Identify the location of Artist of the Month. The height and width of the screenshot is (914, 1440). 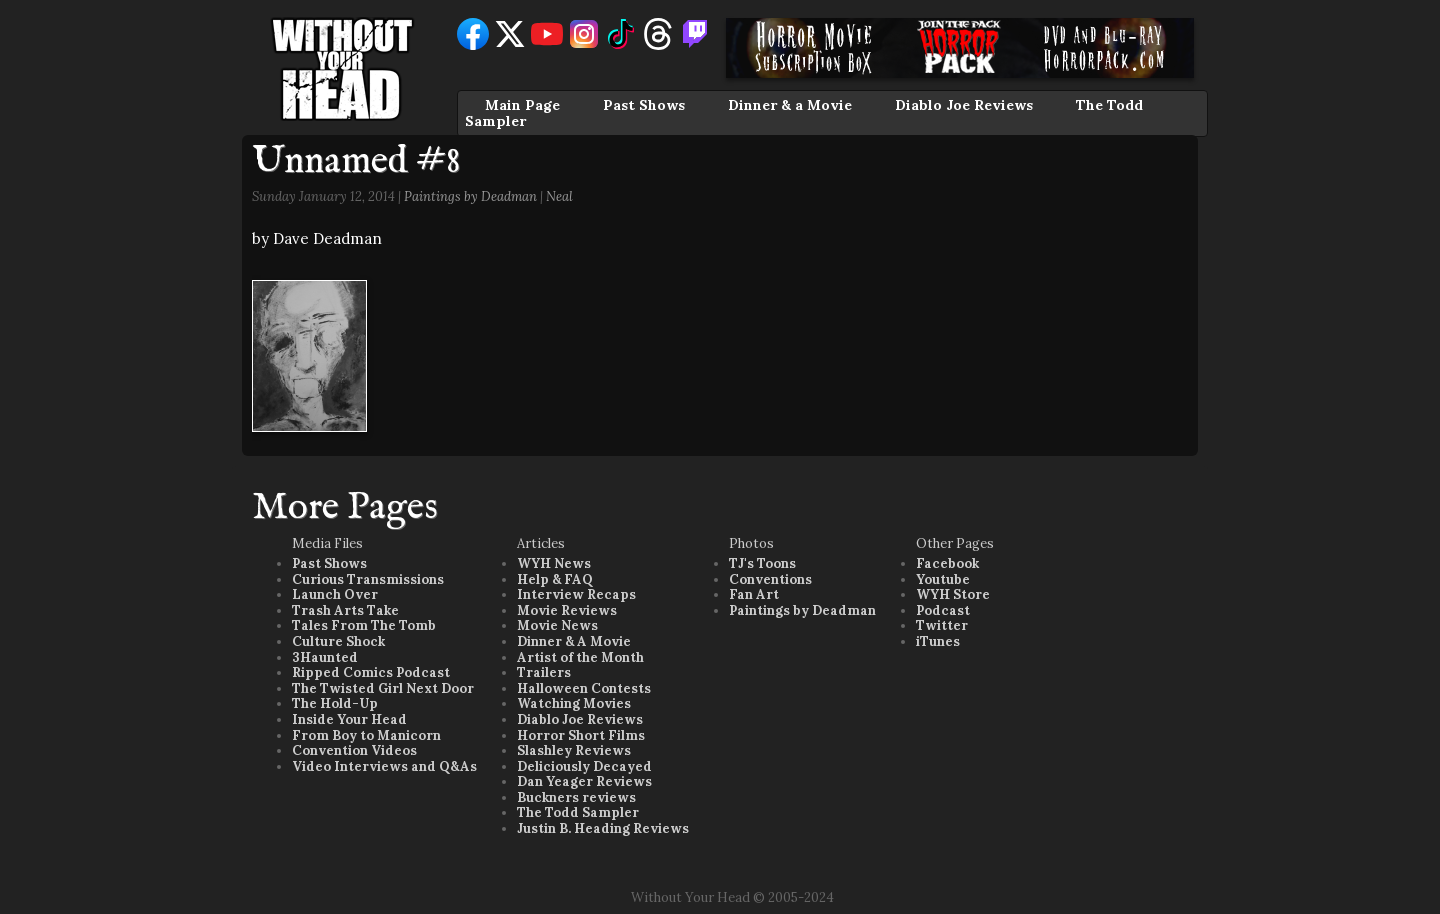
(580, 657).